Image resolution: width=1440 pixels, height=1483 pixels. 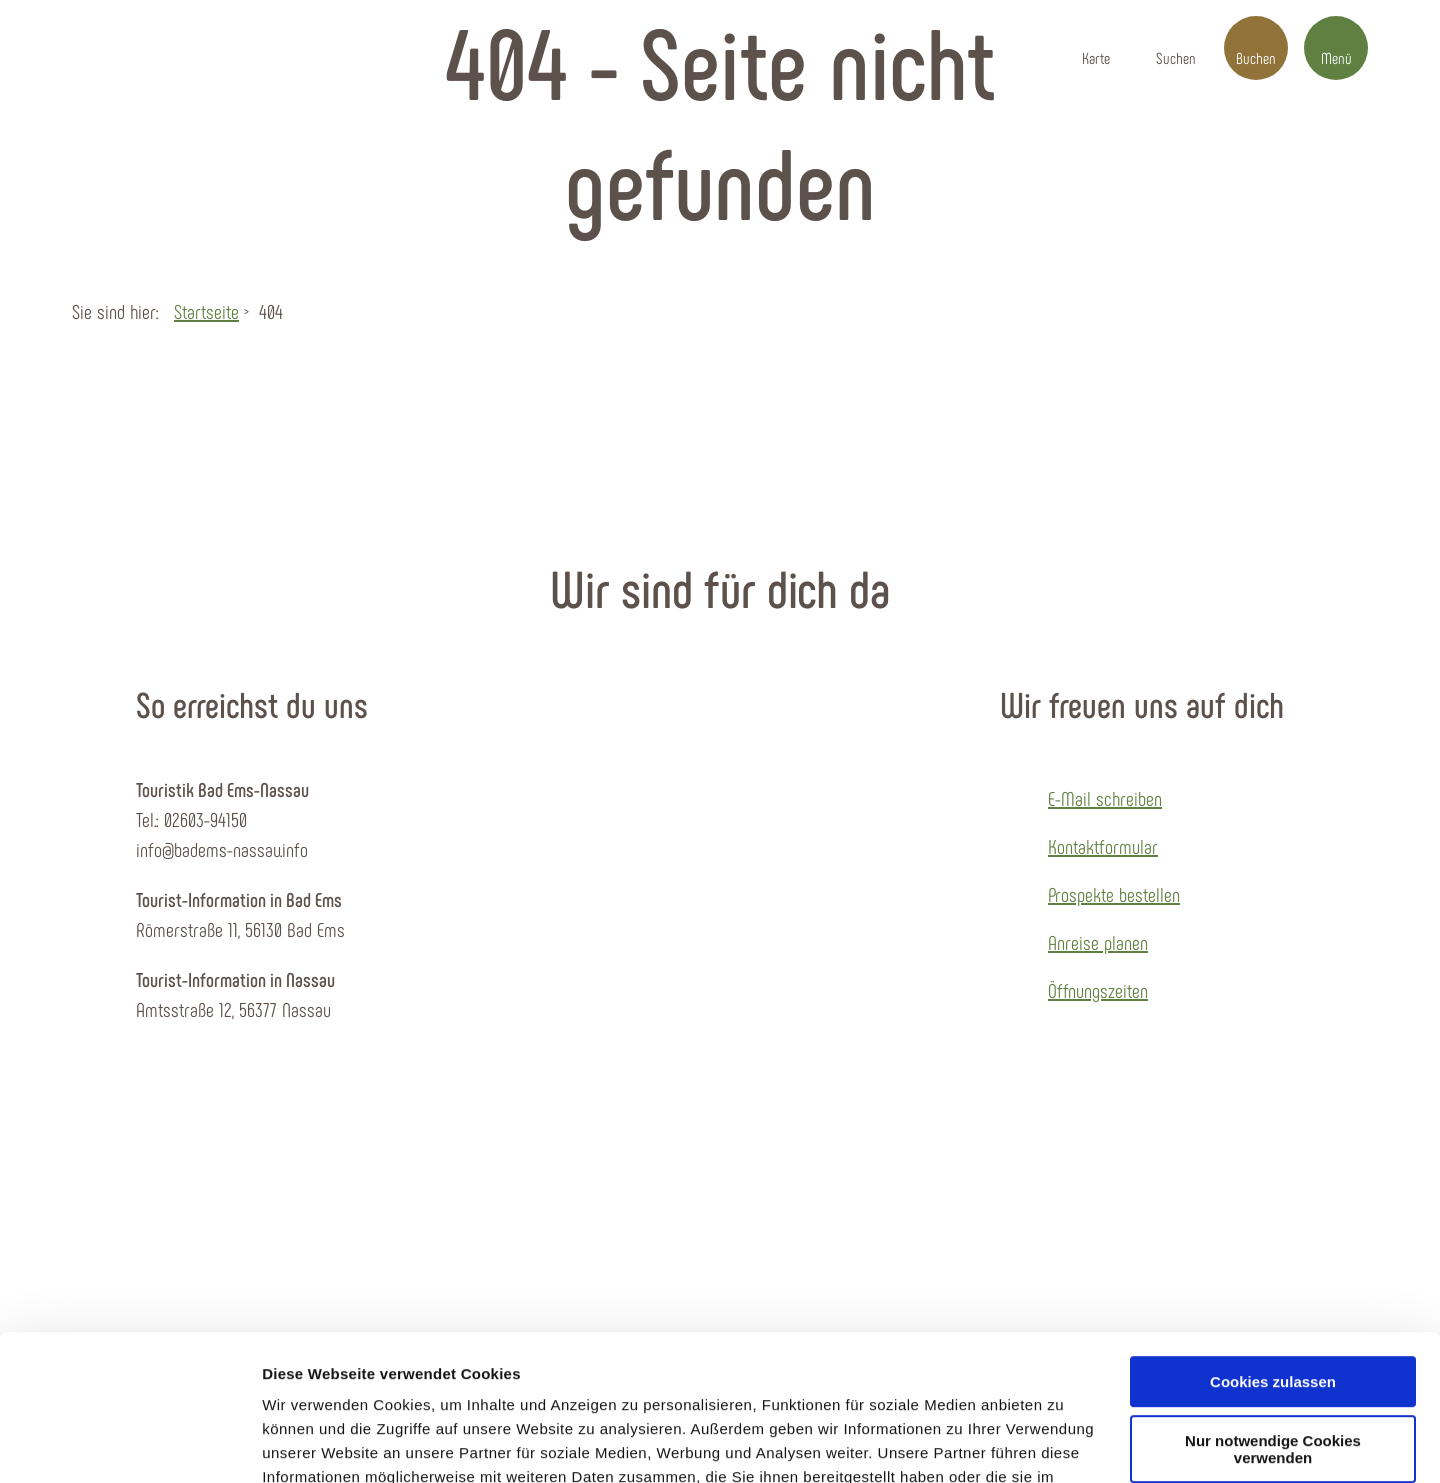 I want to click on Details zeigen, so click(x=312, y=1443).